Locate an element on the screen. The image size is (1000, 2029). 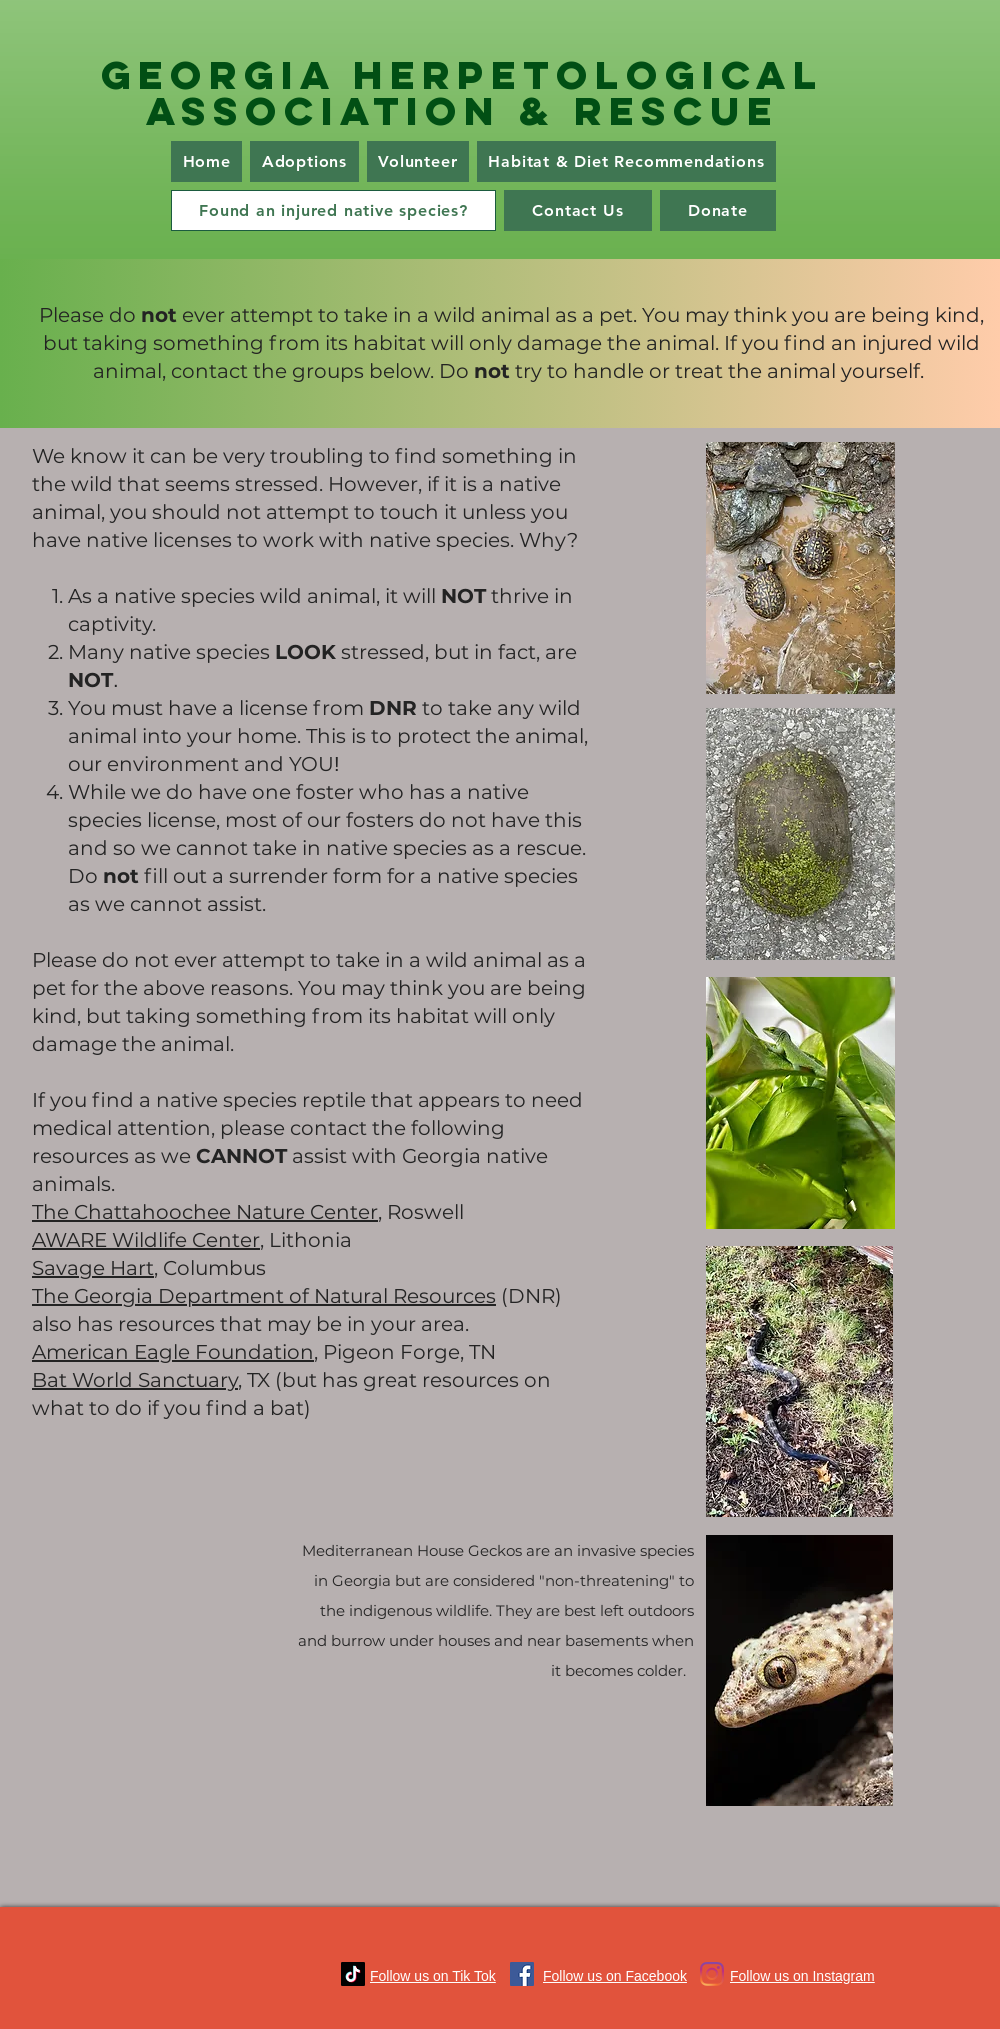
, Roswell is located at coordinates (421, 1212).